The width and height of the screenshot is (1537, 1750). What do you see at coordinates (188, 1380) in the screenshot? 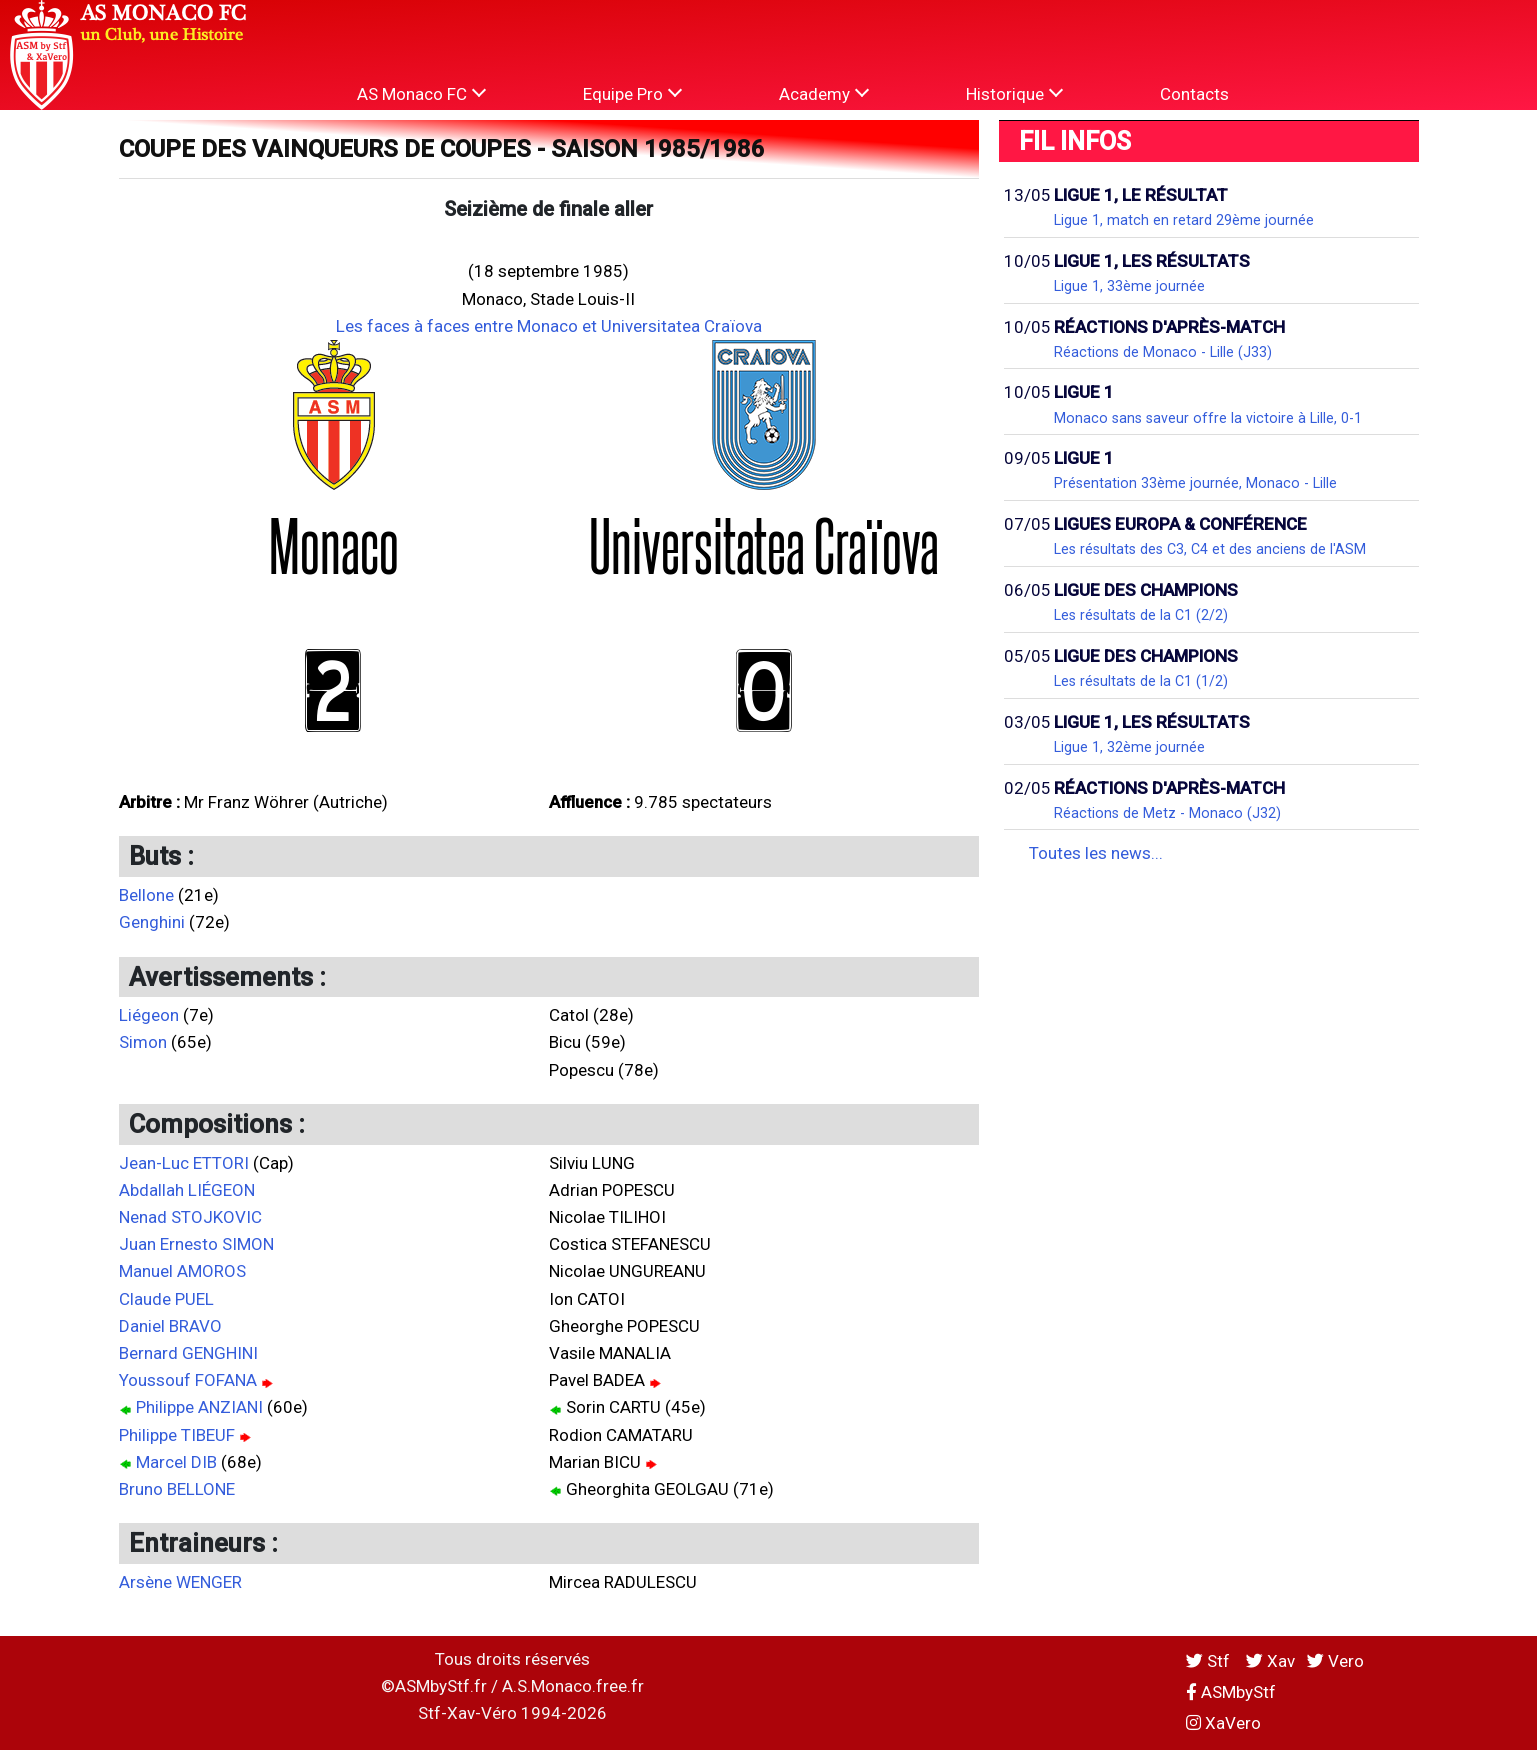
I see `Youssouf FOFANA` at bounding box center [188, 1380].